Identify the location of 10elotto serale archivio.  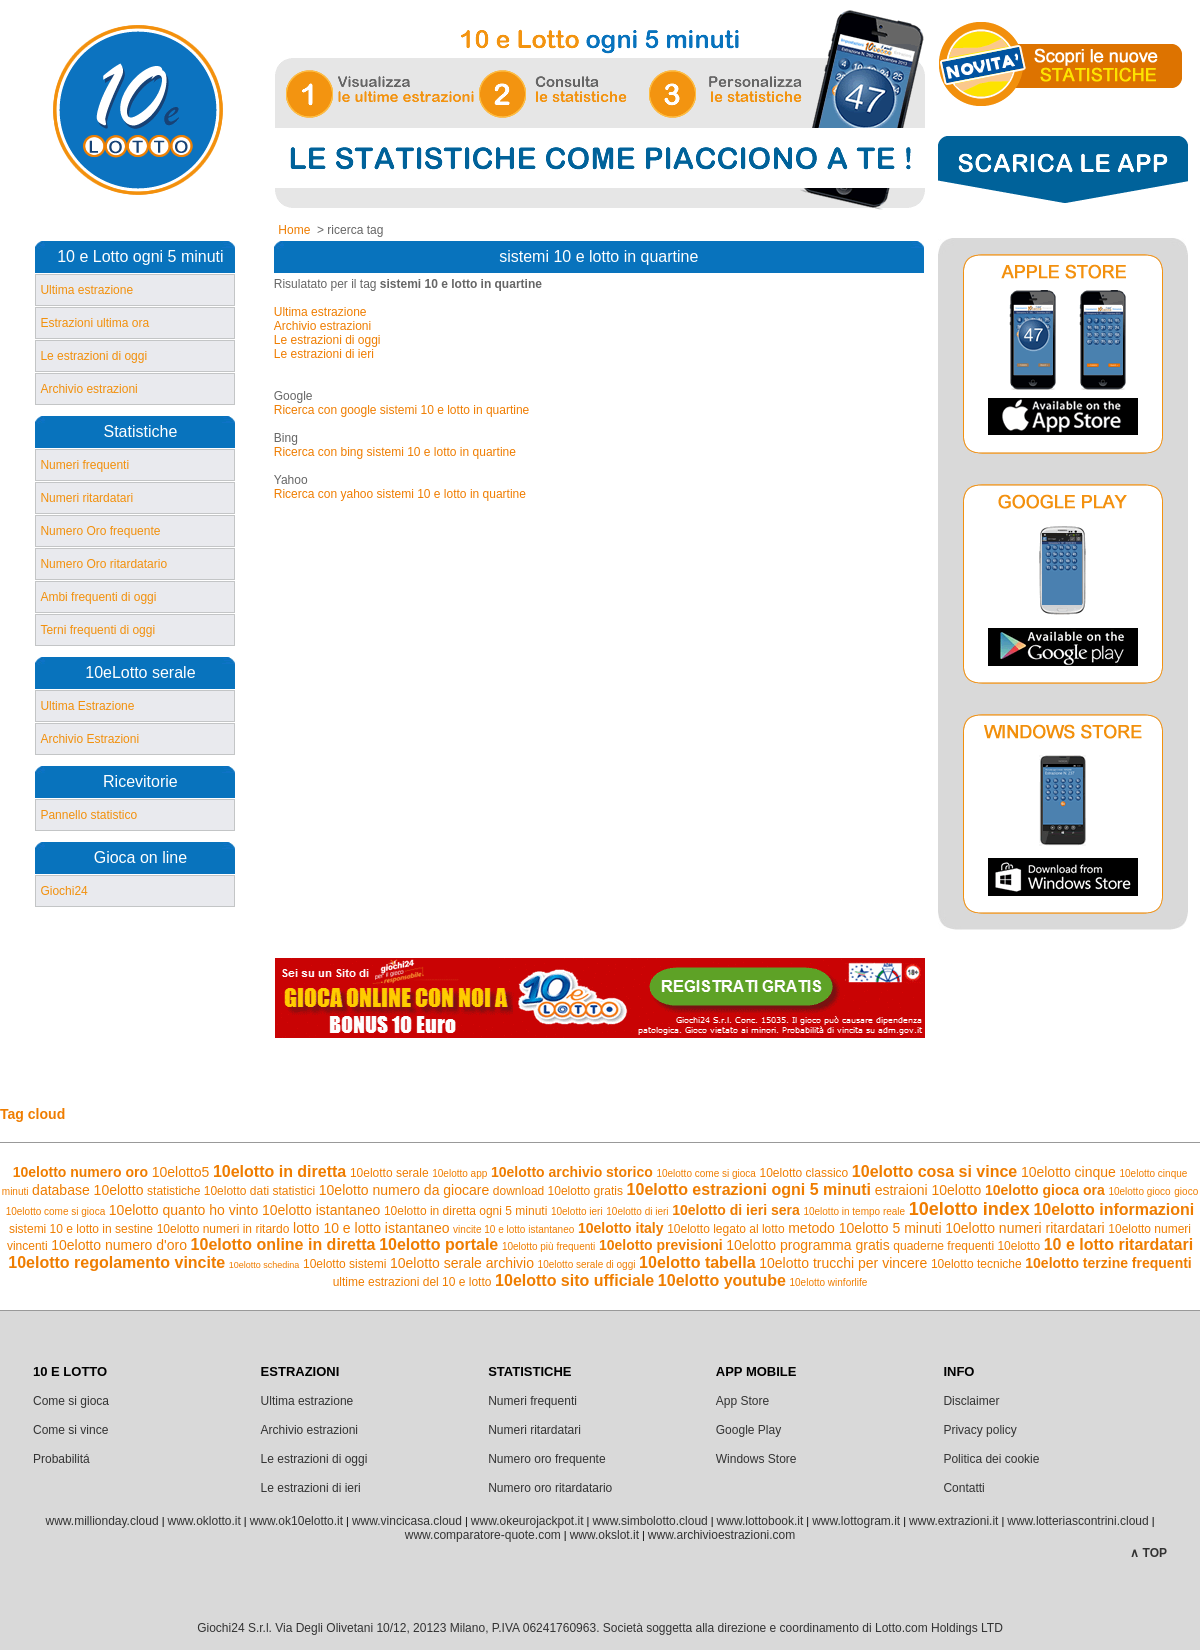
(462, 1263).